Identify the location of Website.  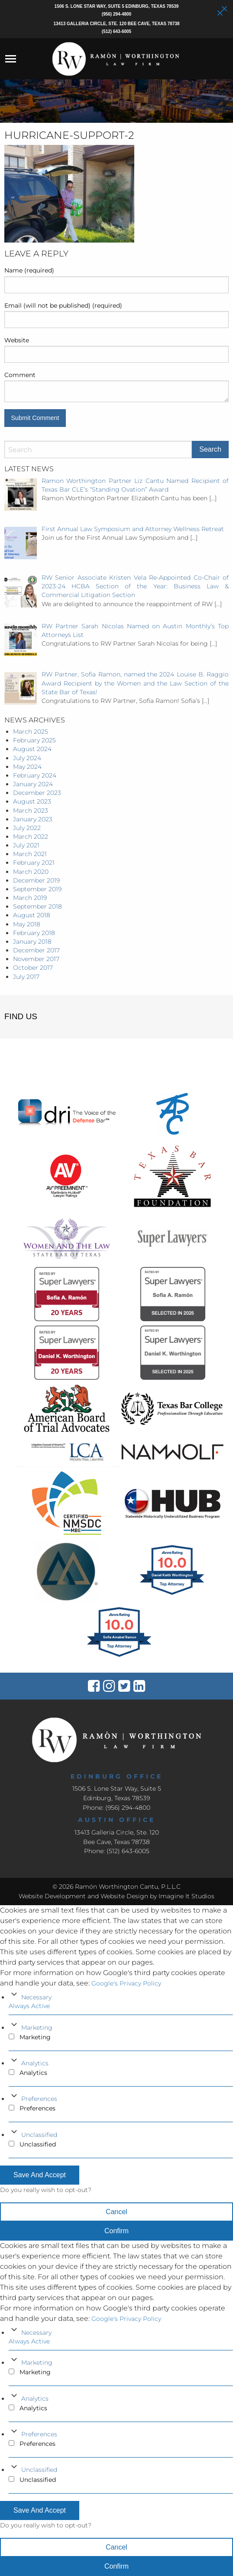
(16, 340).